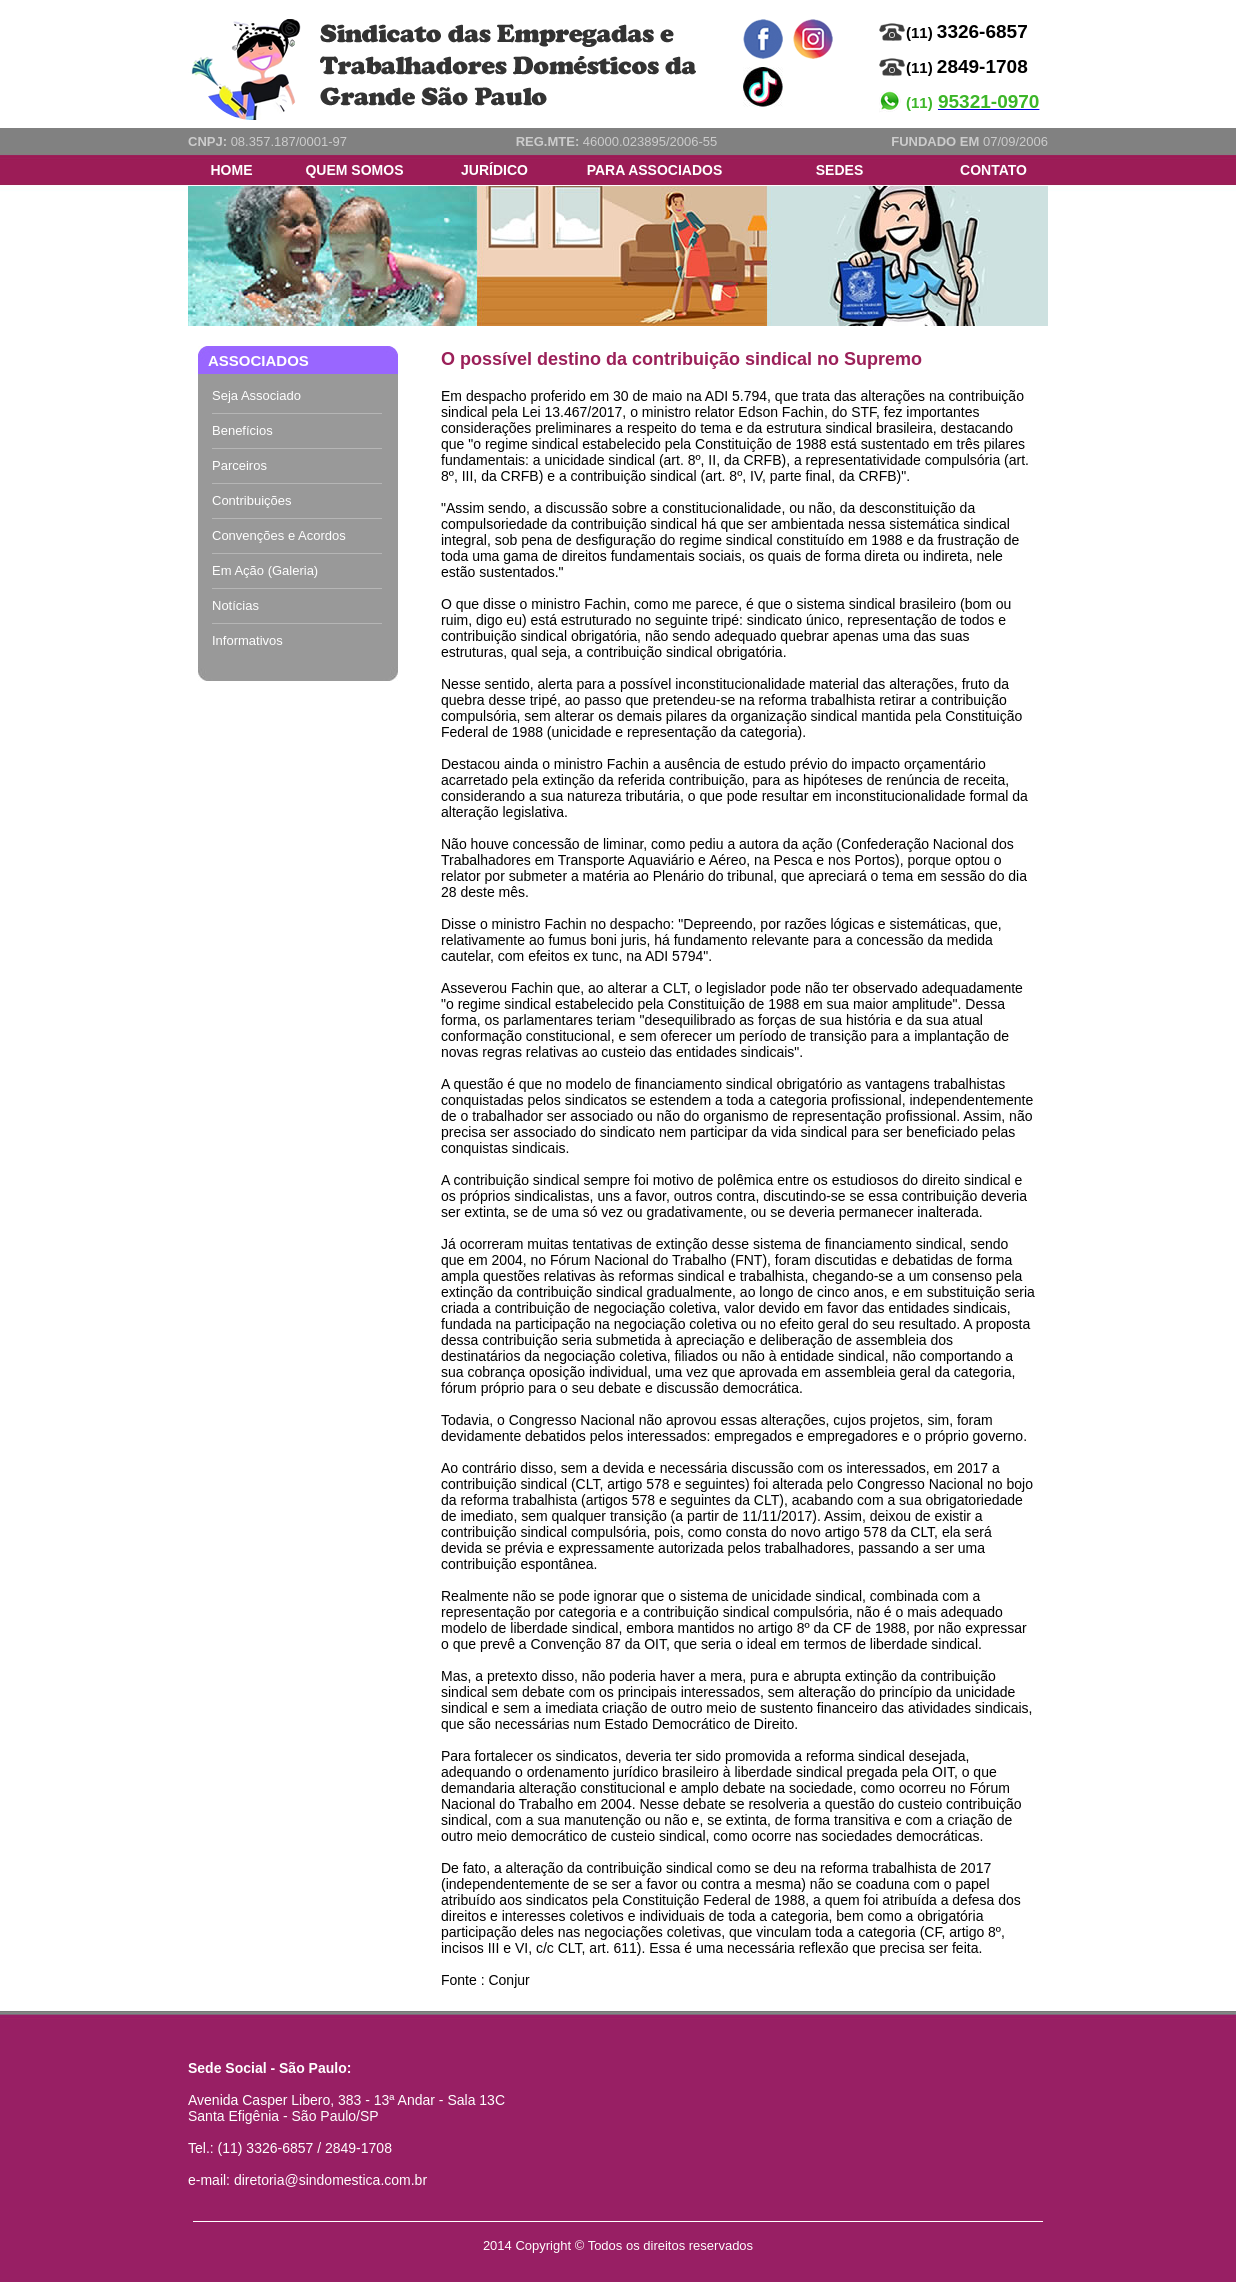  Describe the element at coordinates (839, 170) in the screenshot. I see `SEDES` at that location.